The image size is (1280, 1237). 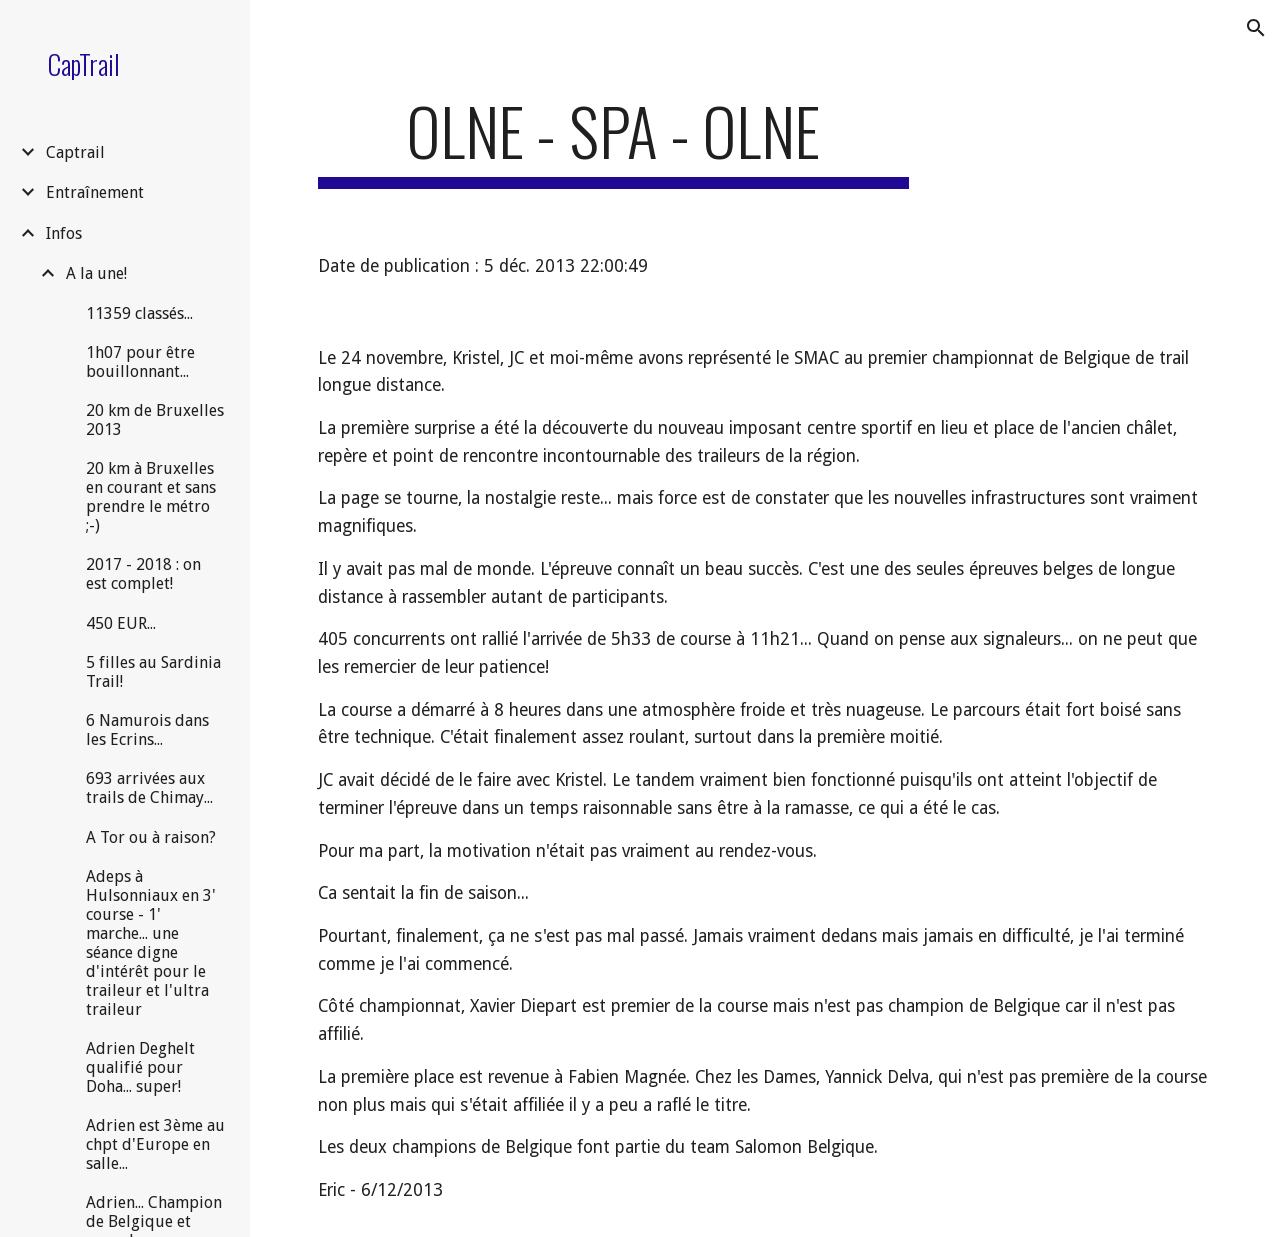 I want to click on 450 EUR... [link], so click(x=121, y=623).